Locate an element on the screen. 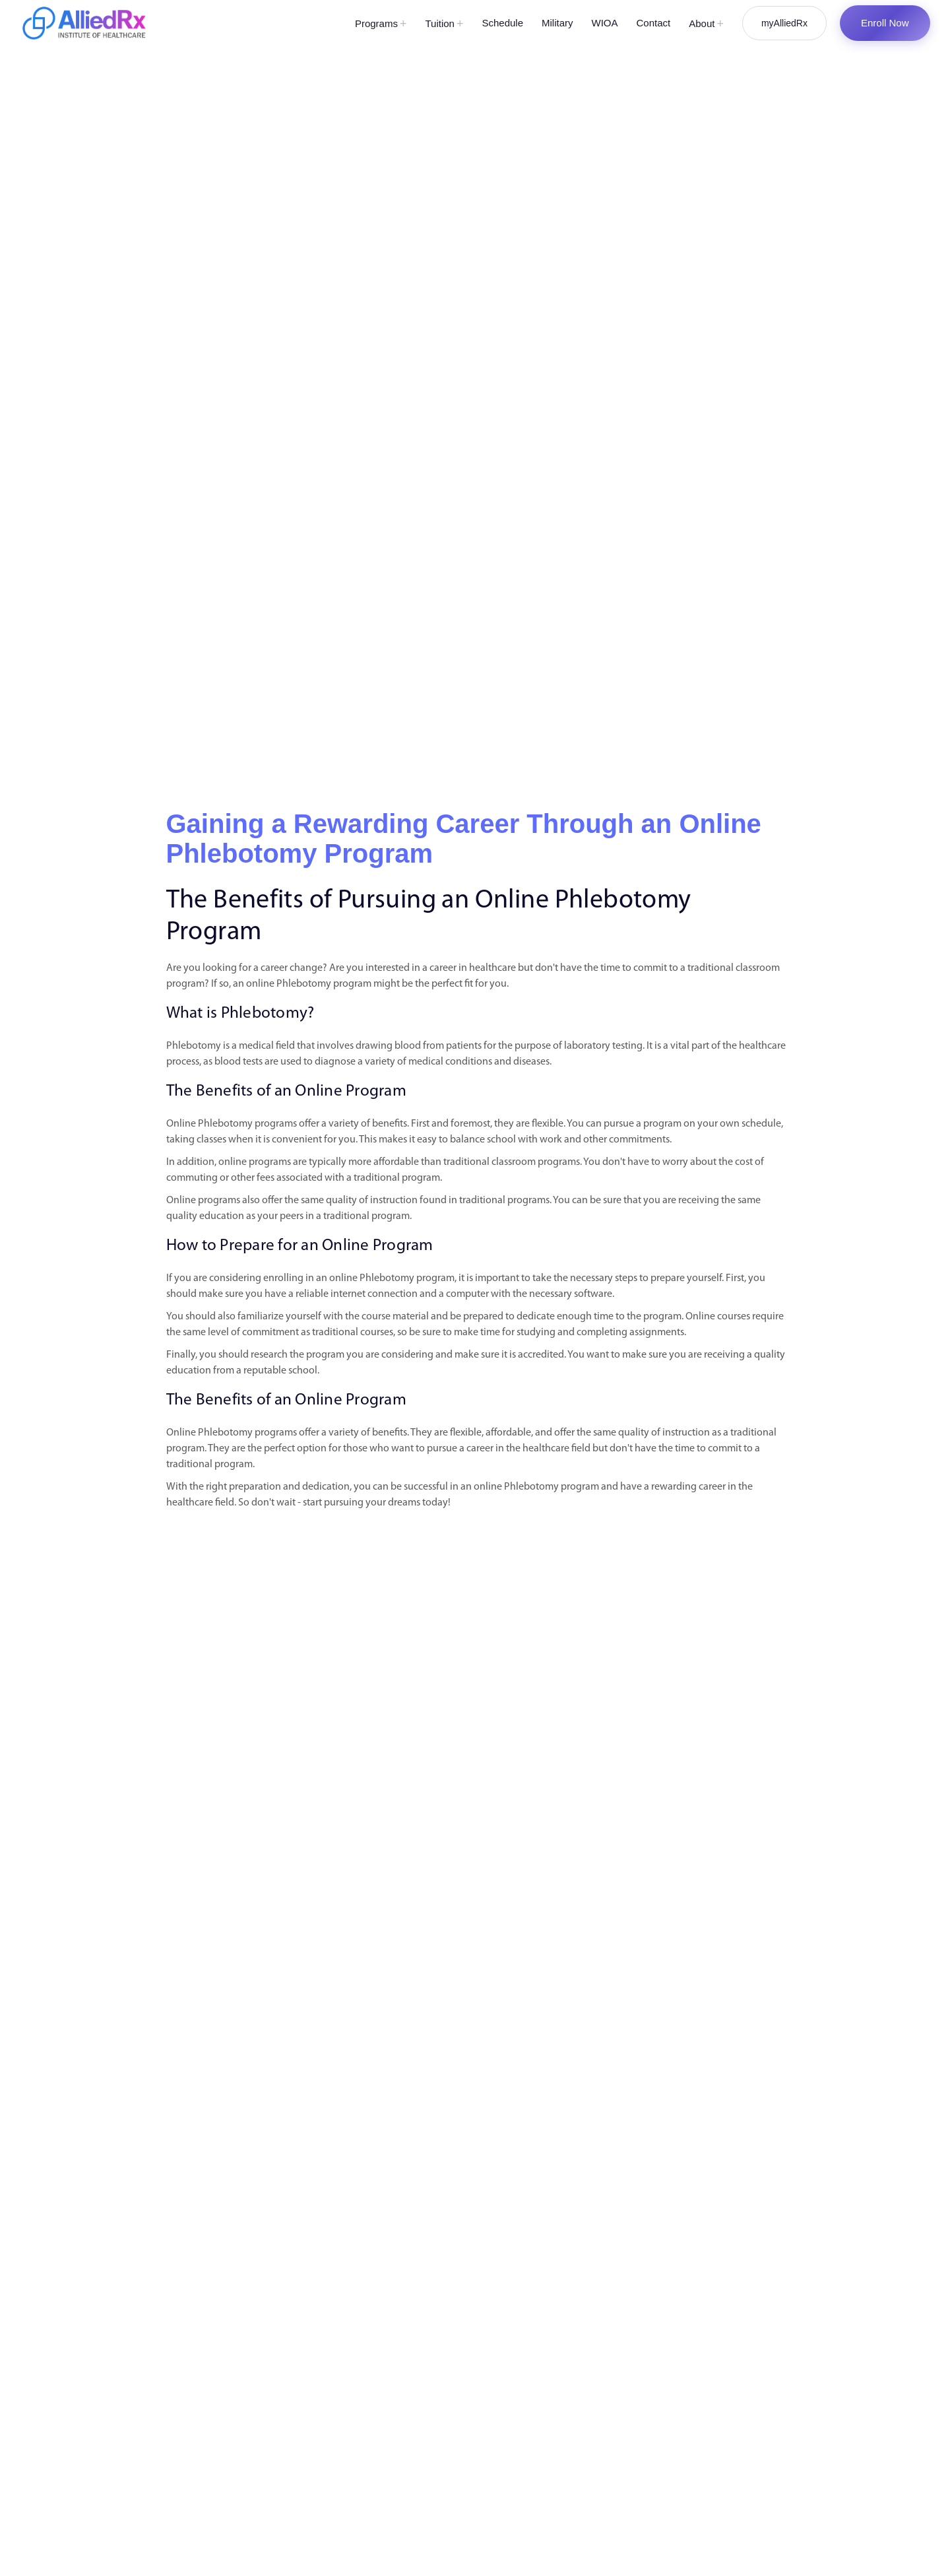 The height and width of the screenshot is (2576, 952). Schedule is located at coordinates (502, 22).